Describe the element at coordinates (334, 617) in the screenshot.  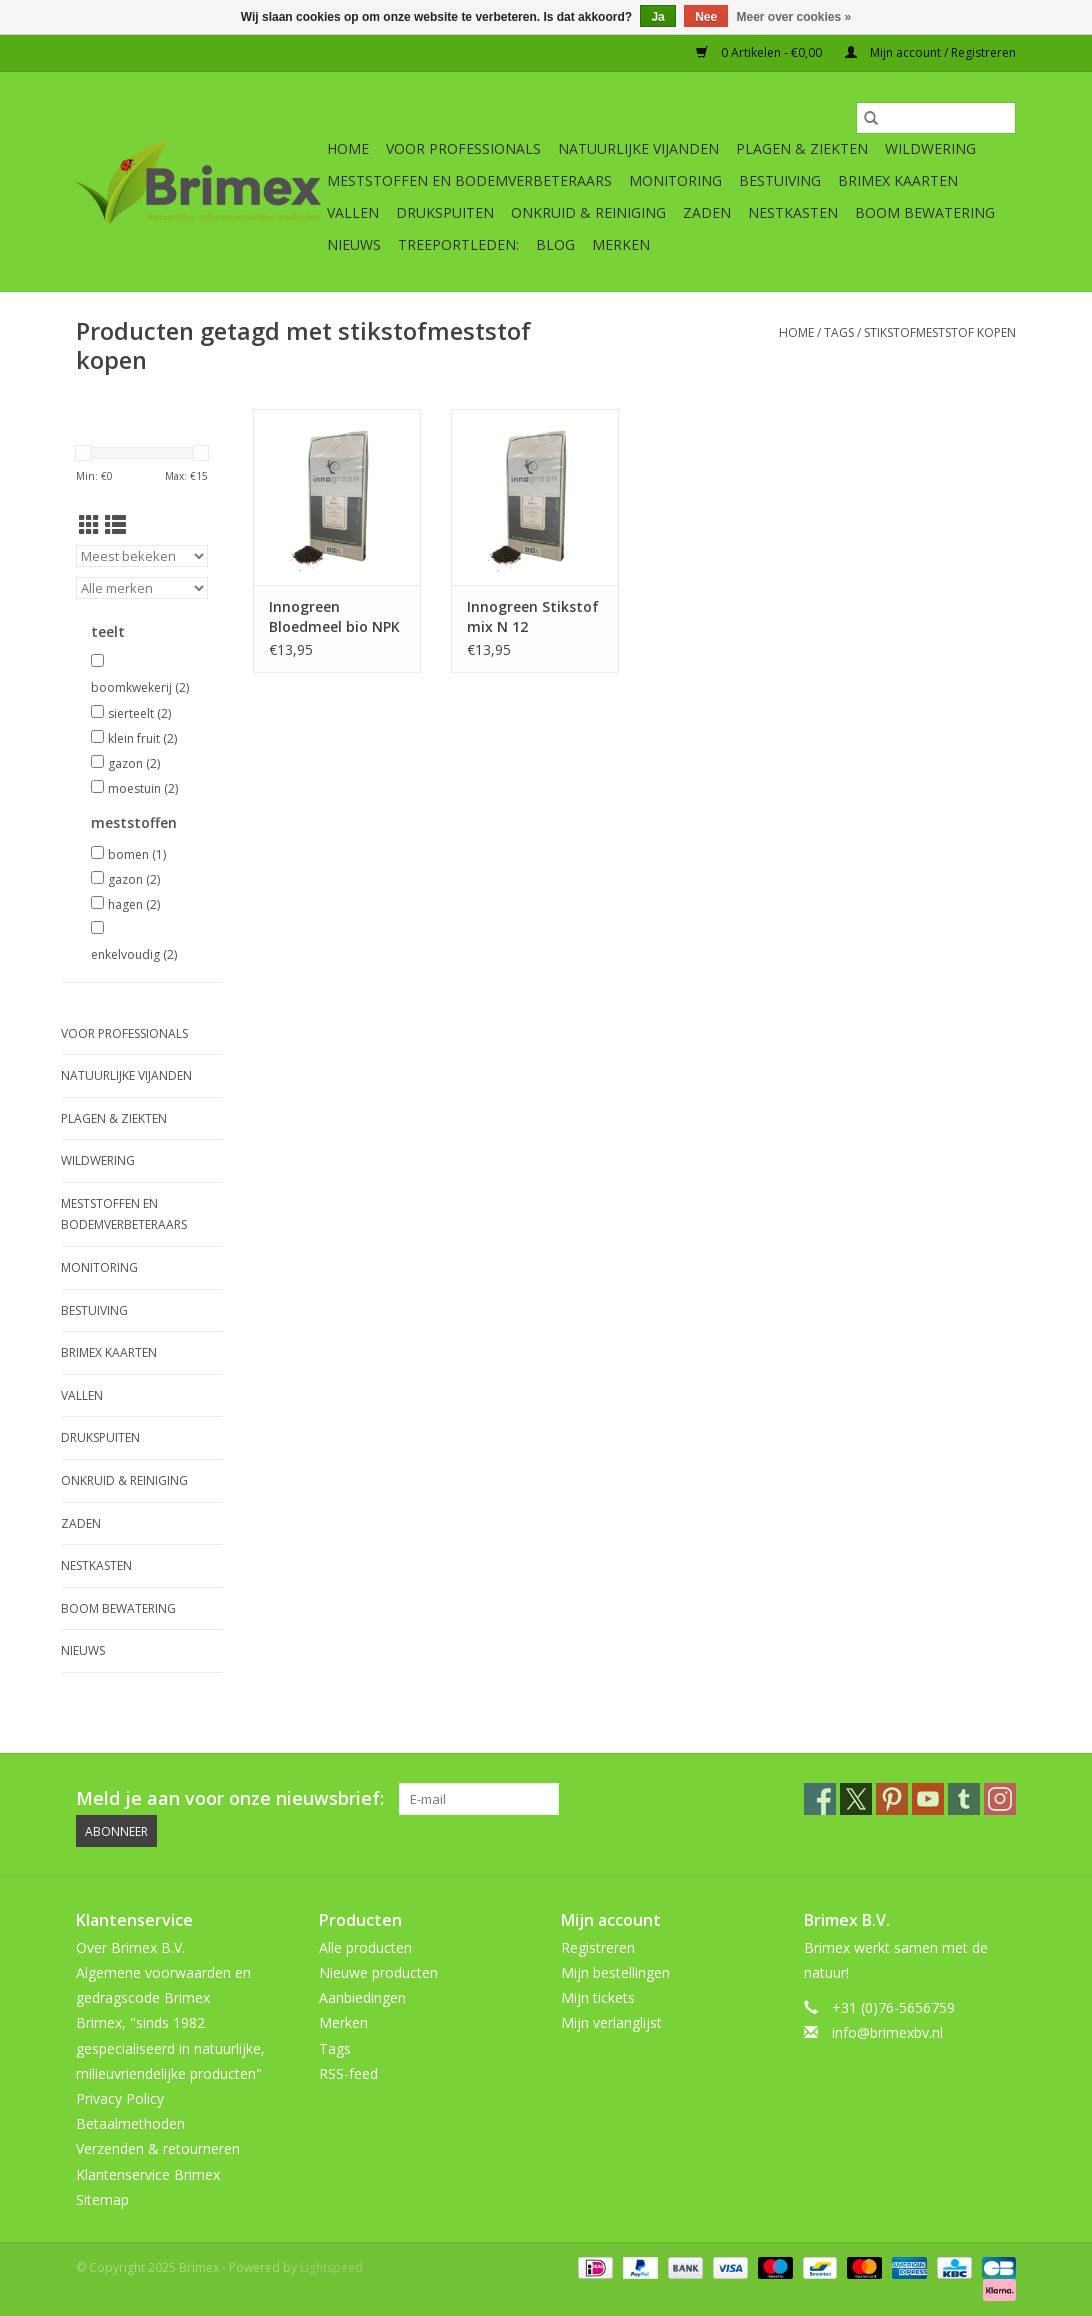
I see `Innogreen Bloedmeel bio NPK 12-0-0` at that location.